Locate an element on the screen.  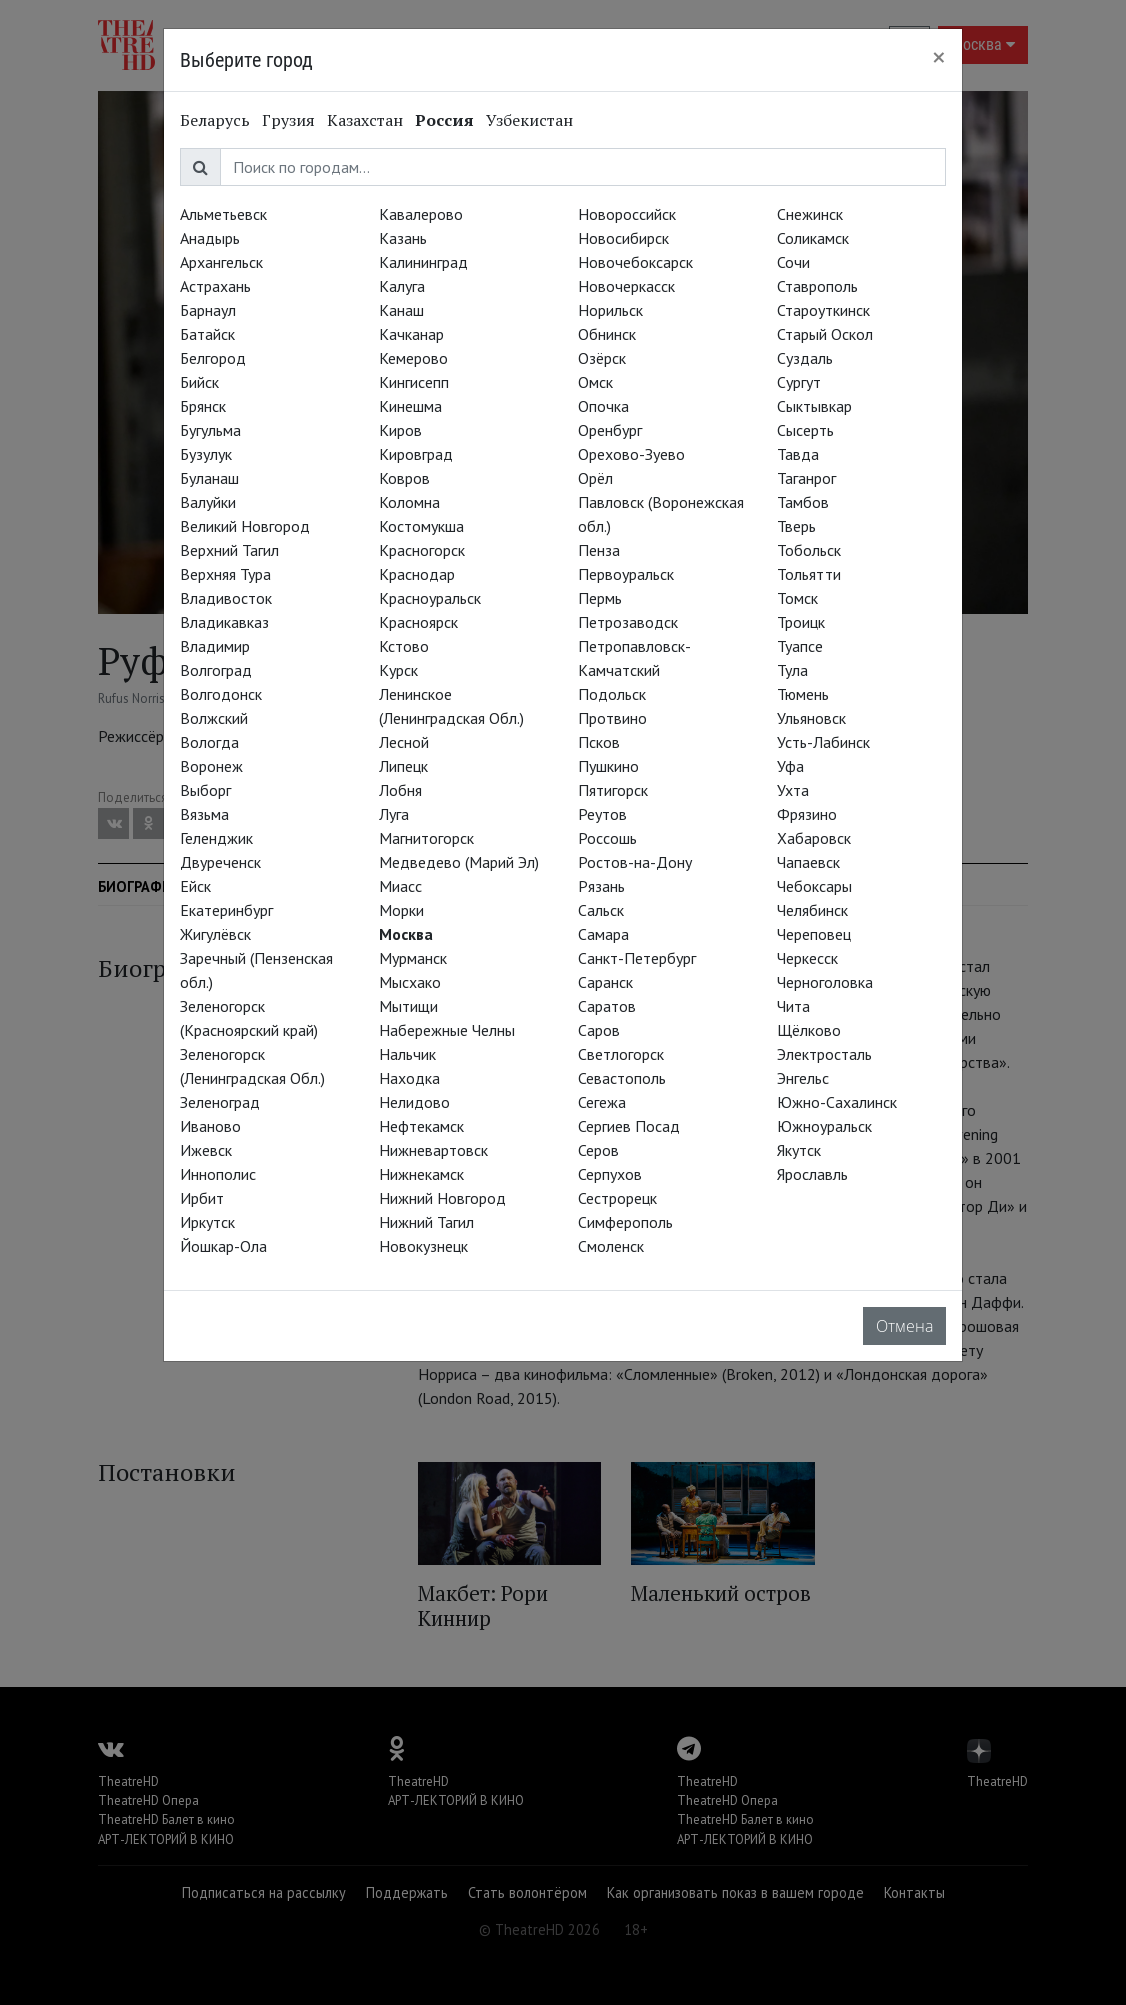
Тверь is located at coordinates (796, 526).